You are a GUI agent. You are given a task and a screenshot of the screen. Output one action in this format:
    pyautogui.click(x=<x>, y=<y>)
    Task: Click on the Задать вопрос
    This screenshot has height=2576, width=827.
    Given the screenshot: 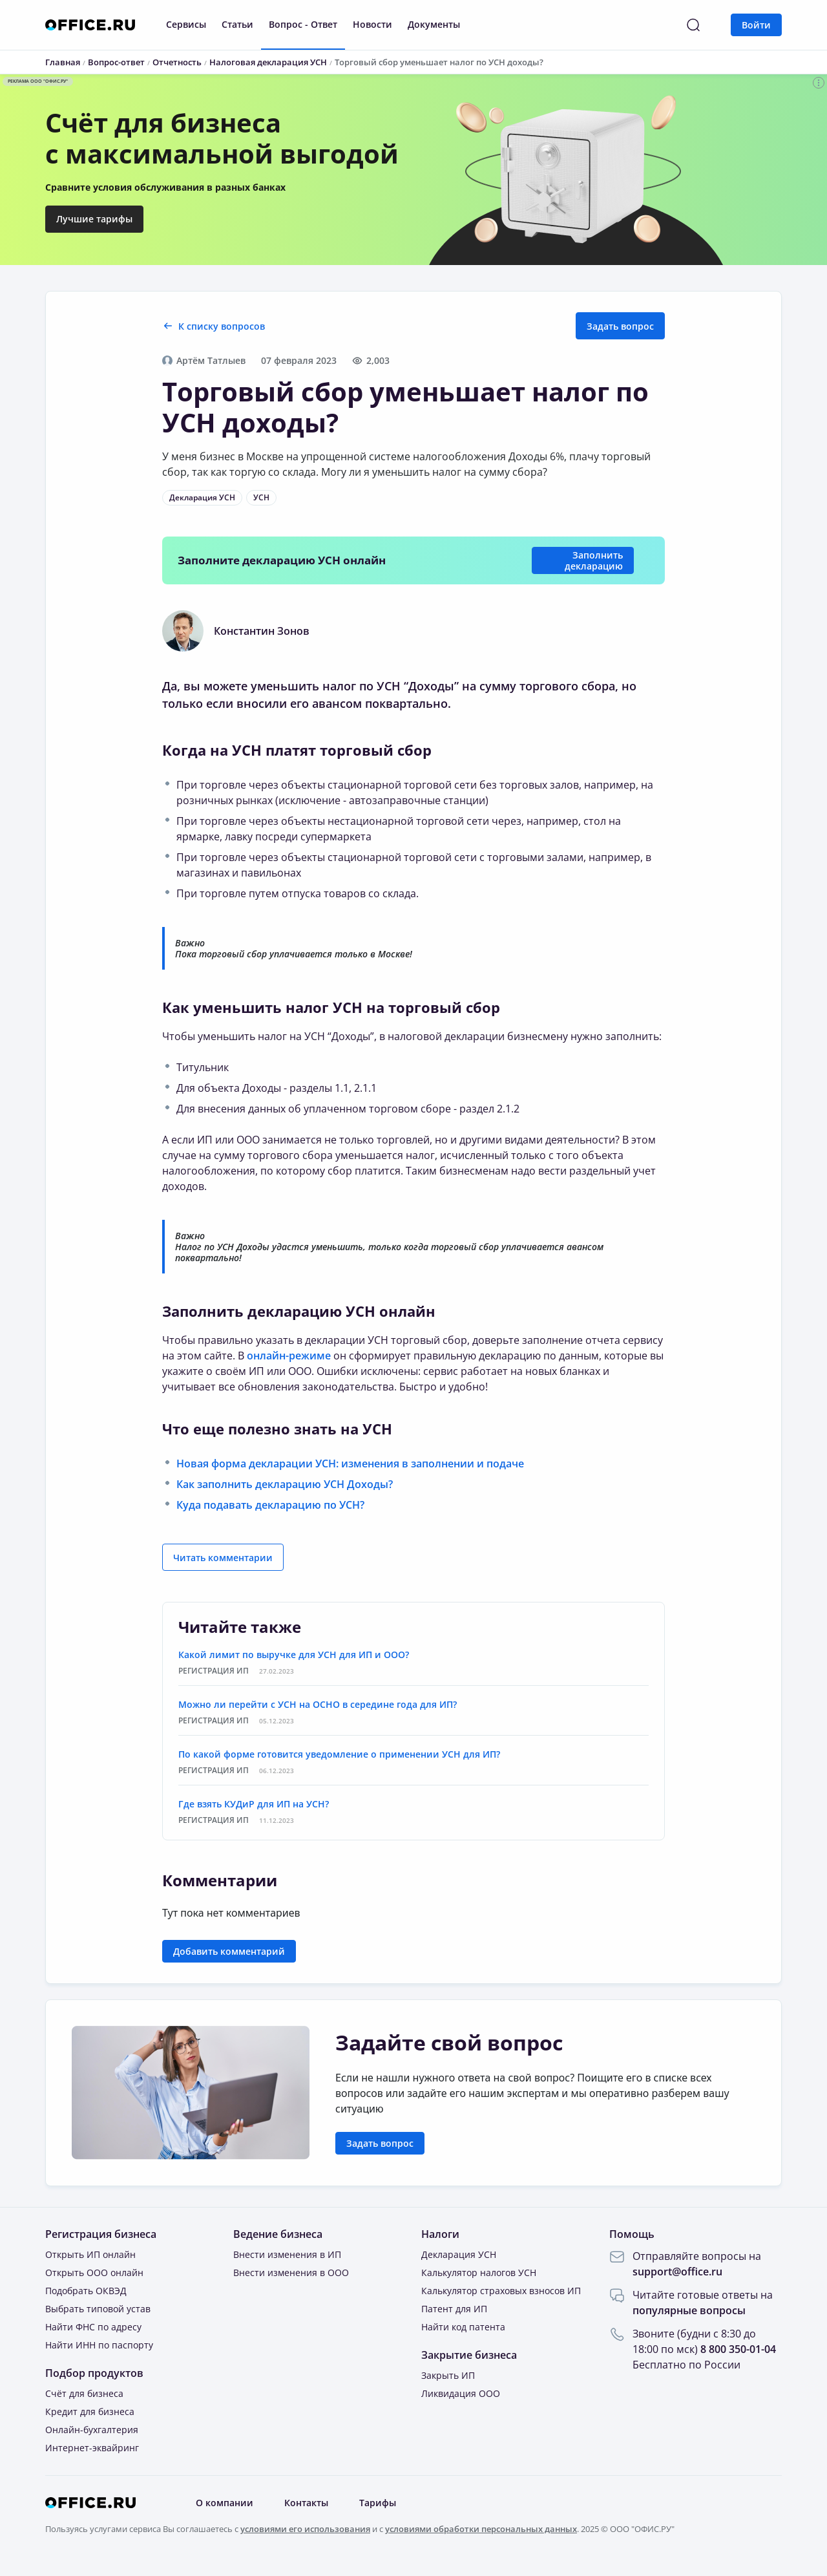 What is the action you would take?
    pyautogui.click(x=620, y=326)
    